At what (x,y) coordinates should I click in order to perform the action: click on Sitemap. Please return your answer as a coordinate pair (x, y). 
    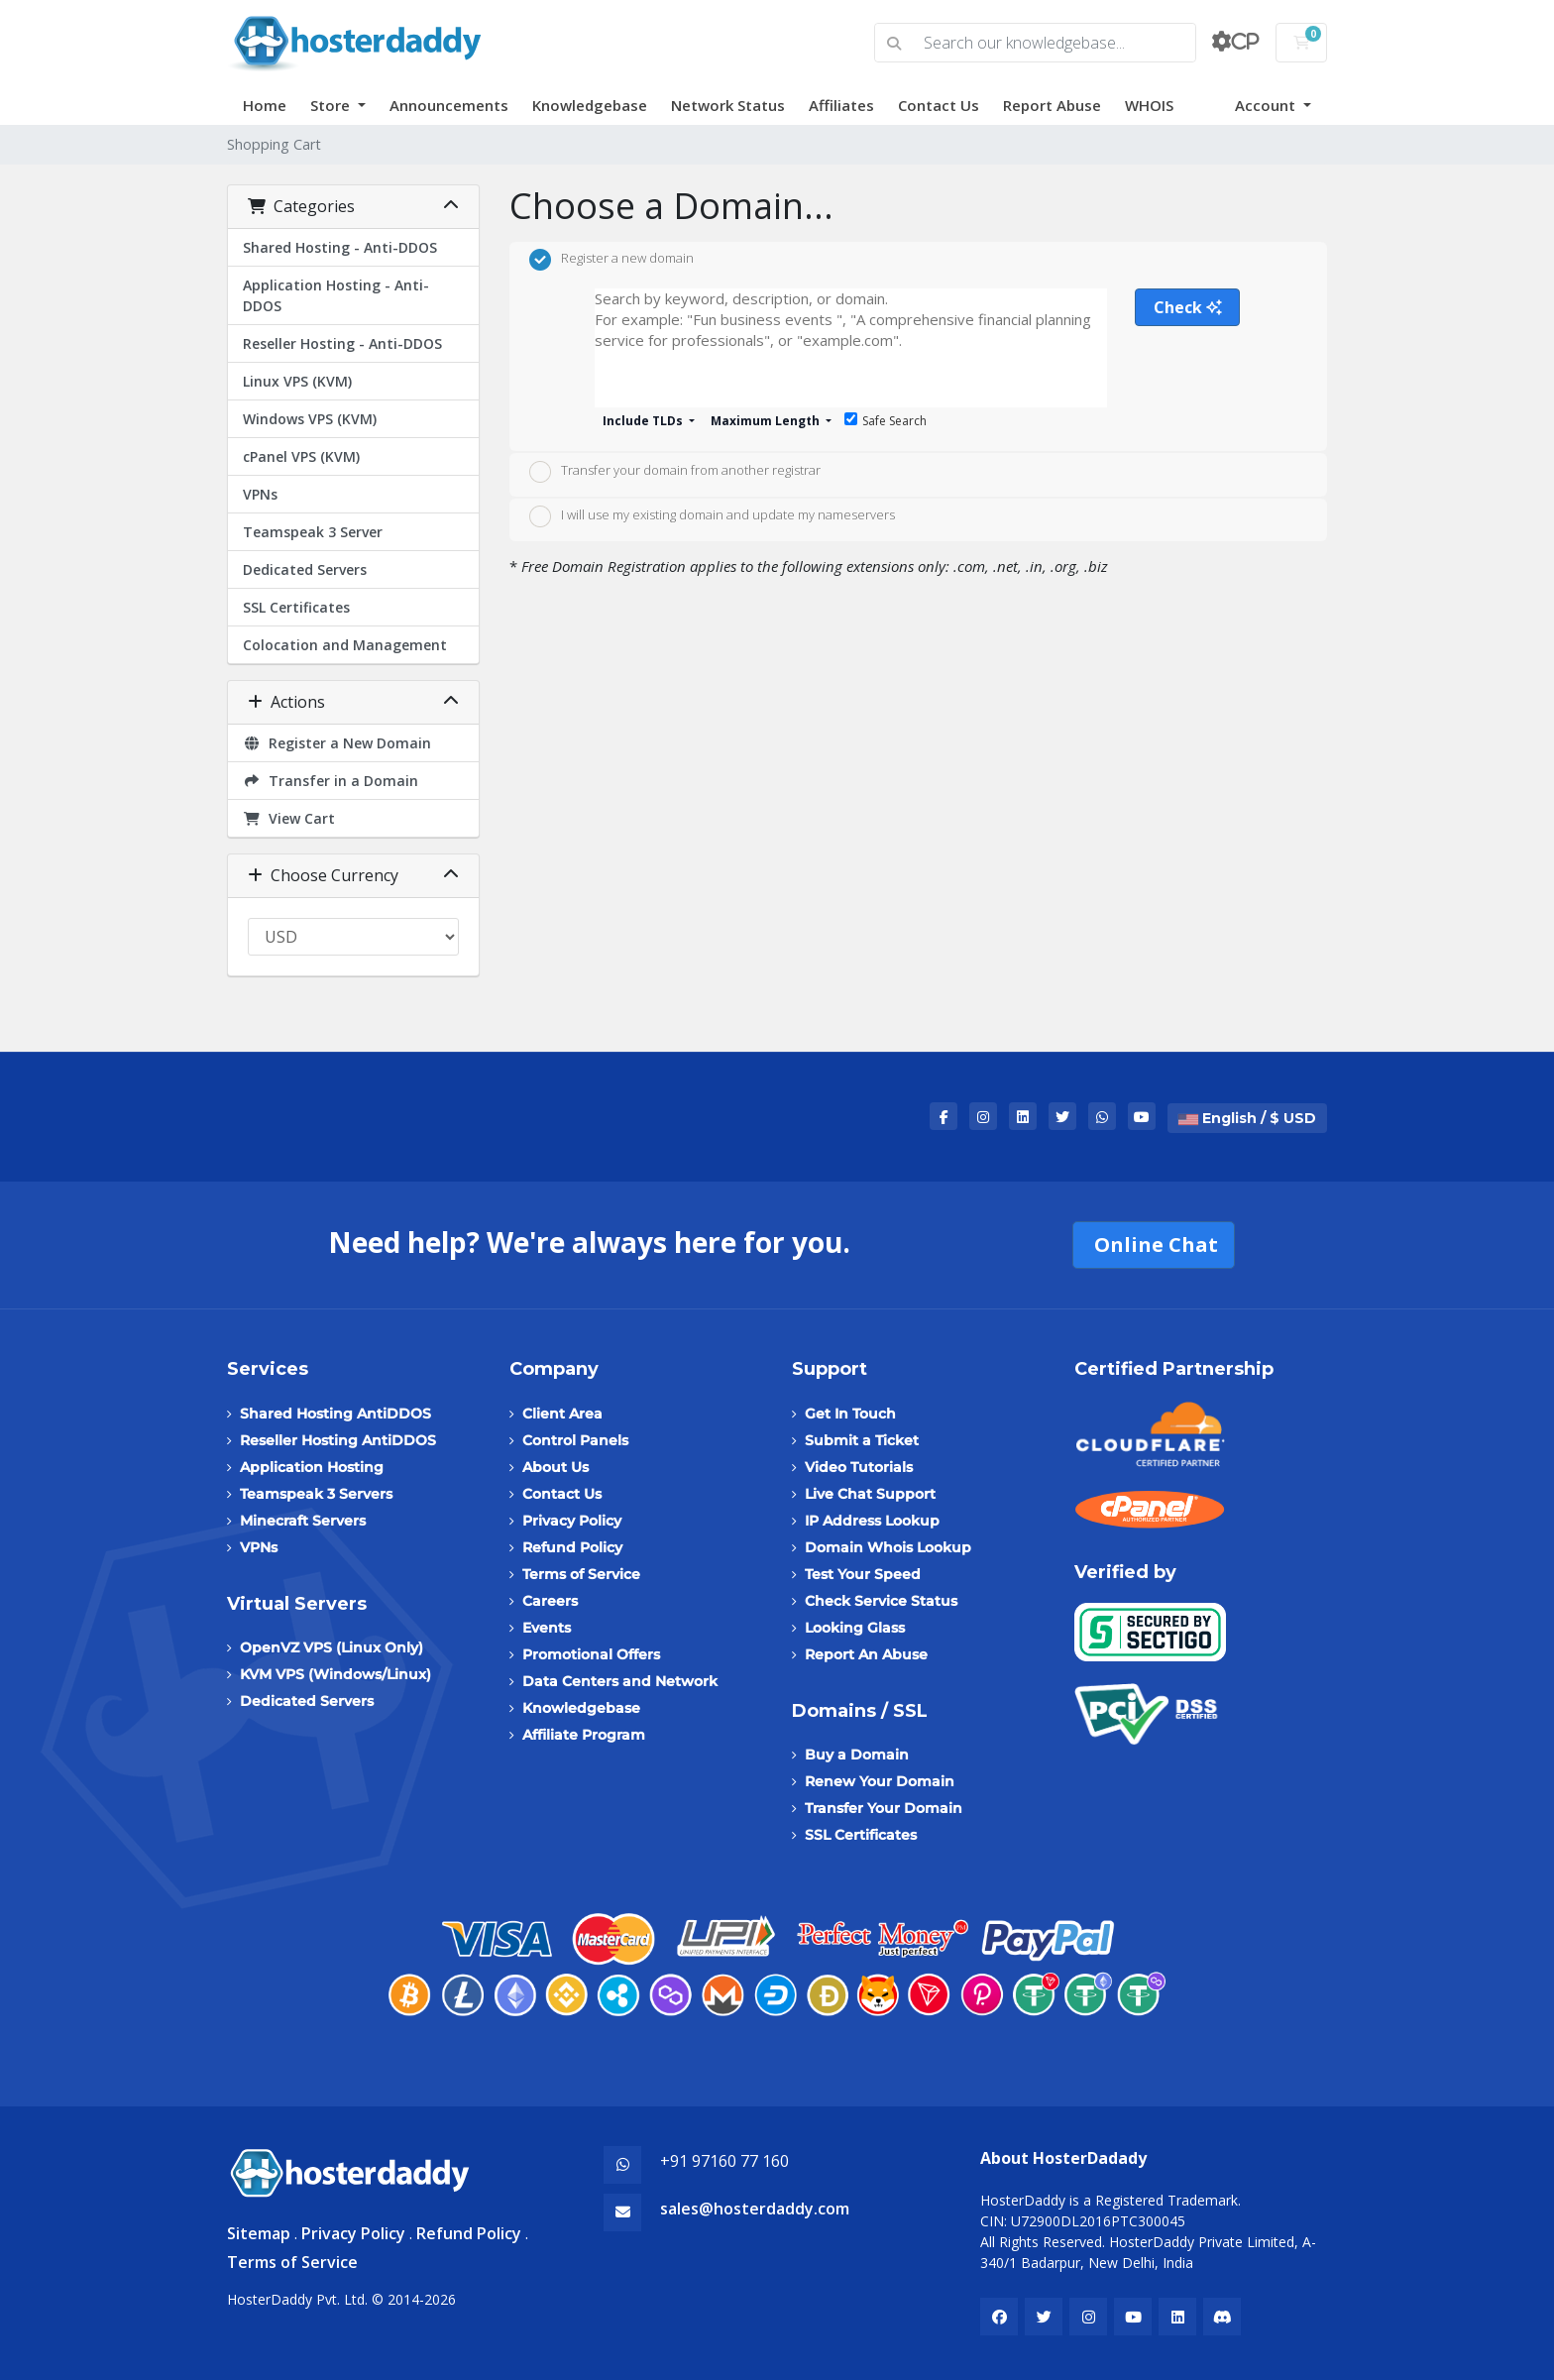
    Looking at the image, I should click on (258, 2233).